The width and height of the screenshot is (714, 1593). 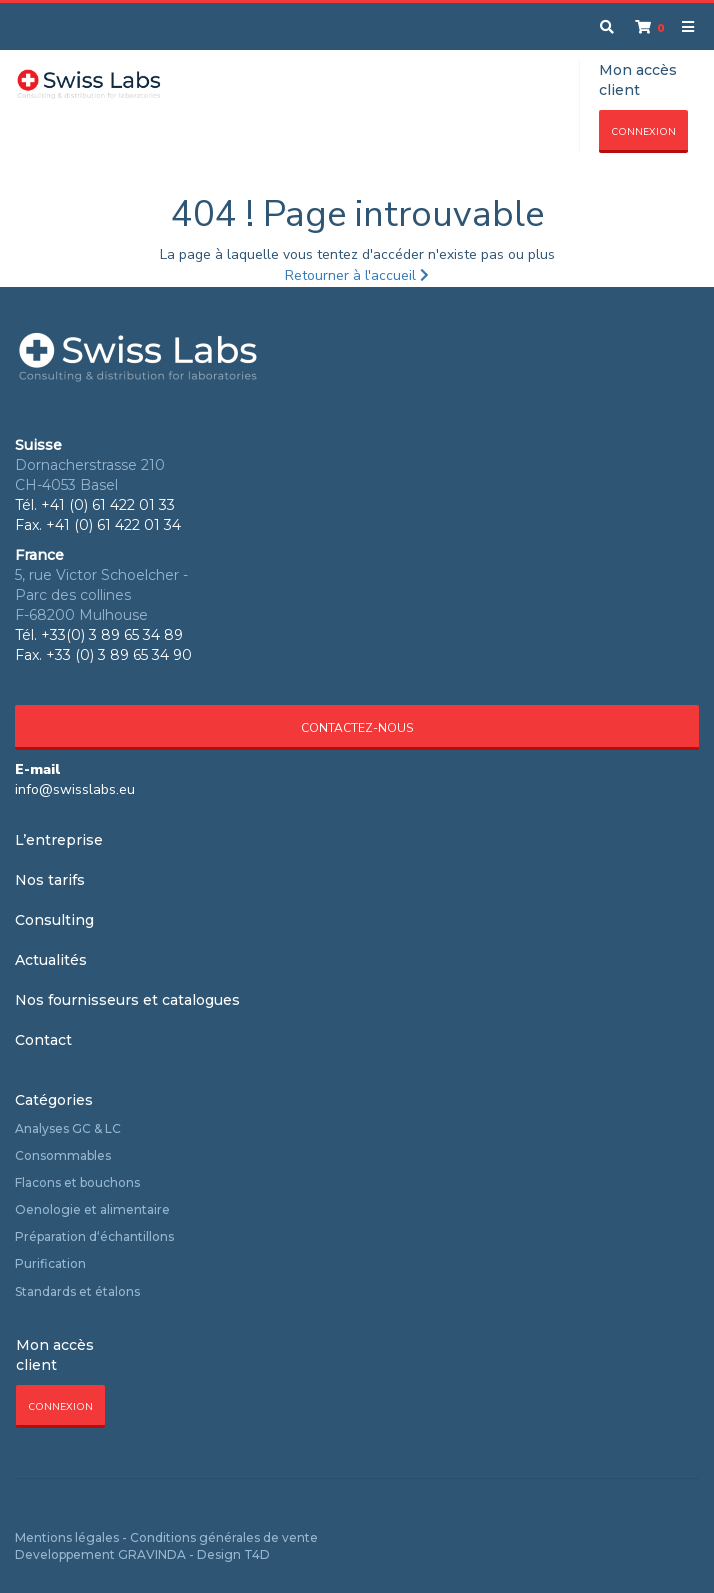 What do you see at coordinates (77, 1291) in the screenshot?
I see `Standards et étalons` at bounding box center [77, 1291].